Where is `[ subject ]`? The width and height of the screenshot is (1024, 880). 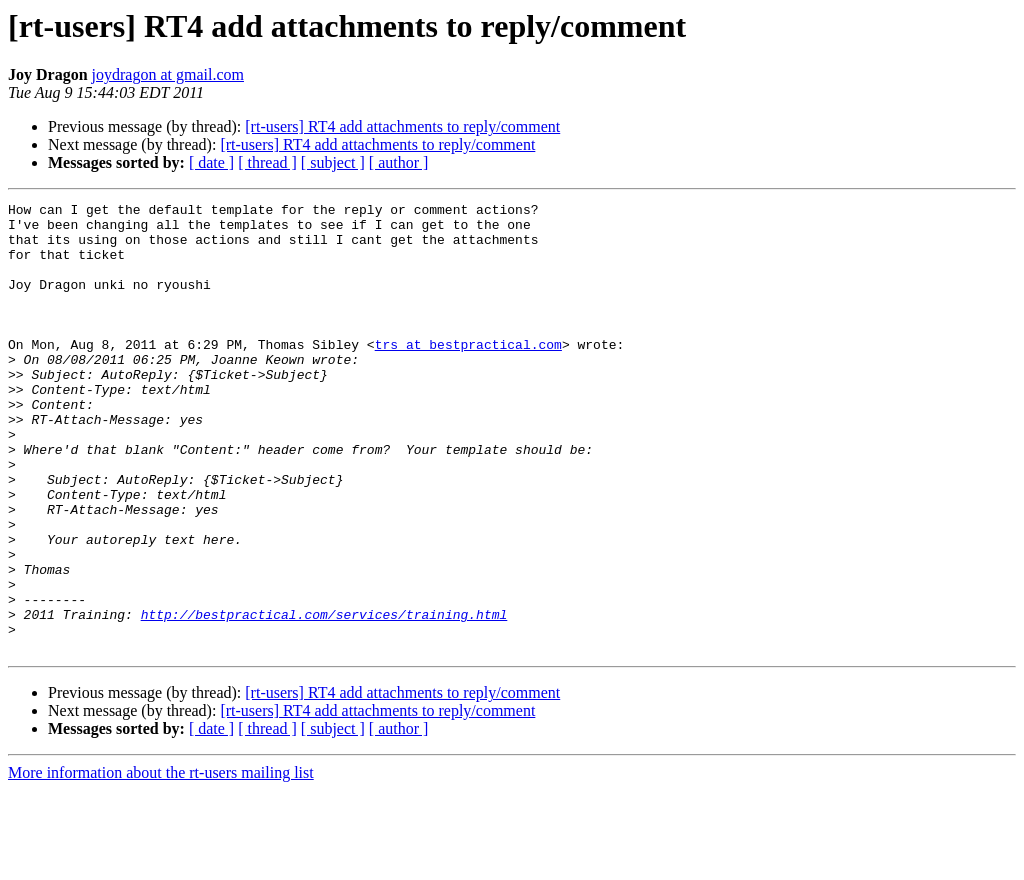 [ subject ] is located at coordinates (333, 162).